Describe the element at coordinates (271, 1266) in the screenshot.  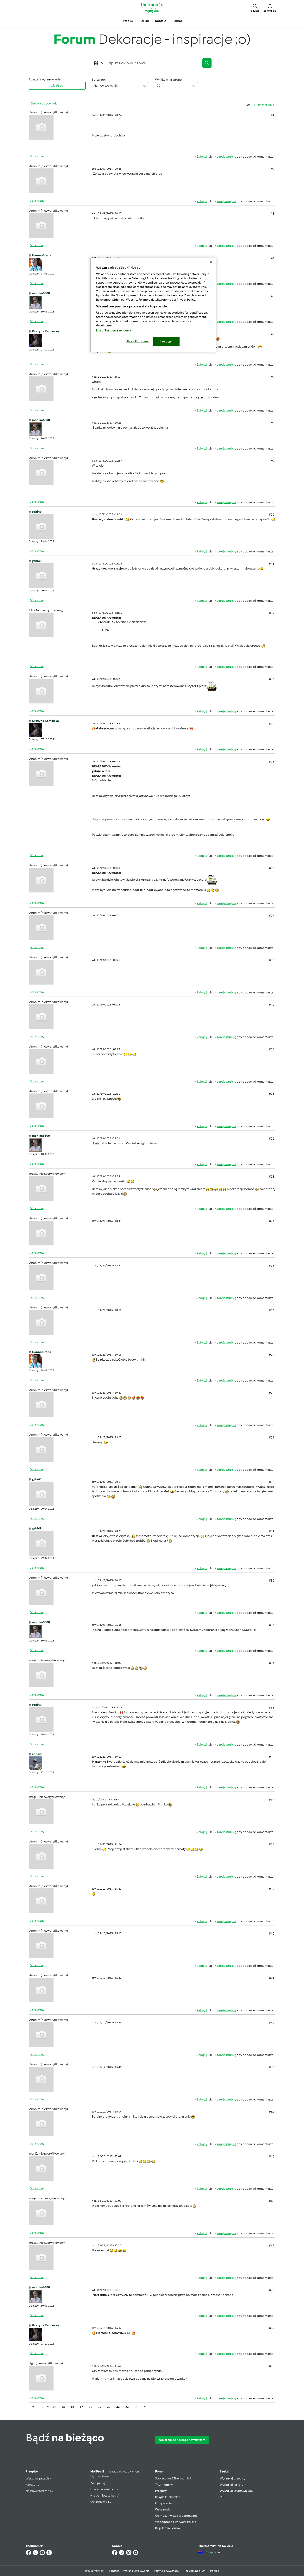
I see `#25` at that location.